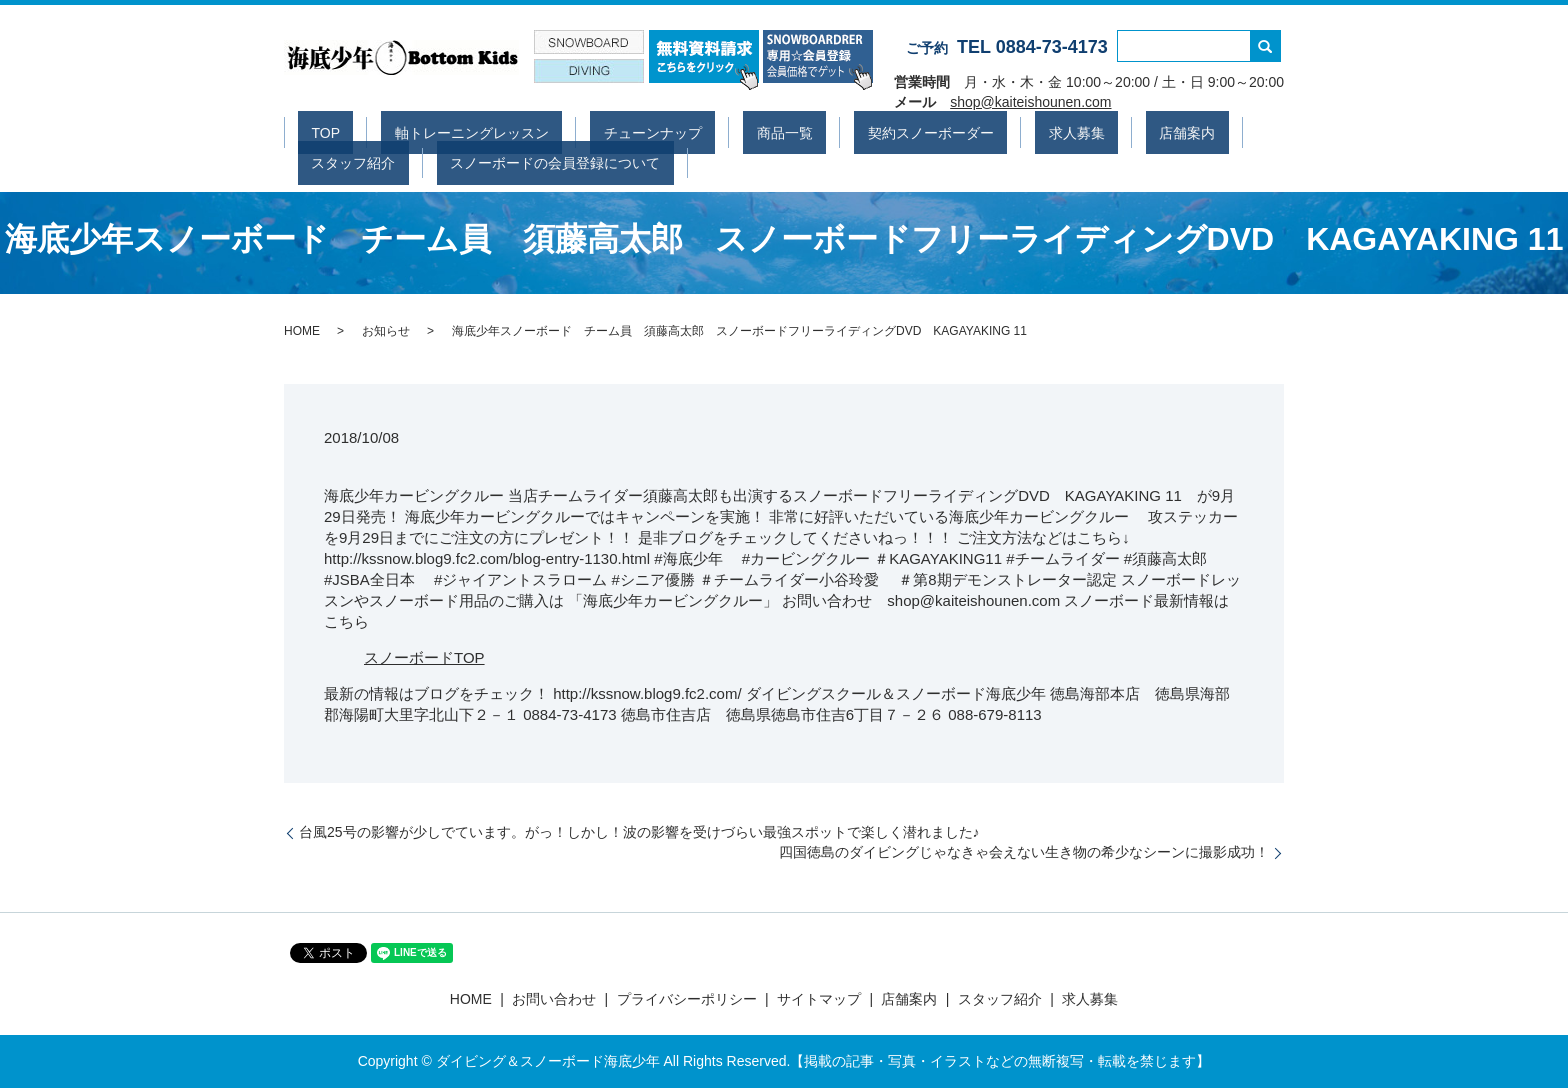 Image resolution: width=1568 pixels, height=1088 pixels. Describe the element at coordinates (1024, 852) in the screenshot. I see `四国徳島のダイビングじゃなきゃ会えない生き物の希少なシーンに撮影成功！` at that location.